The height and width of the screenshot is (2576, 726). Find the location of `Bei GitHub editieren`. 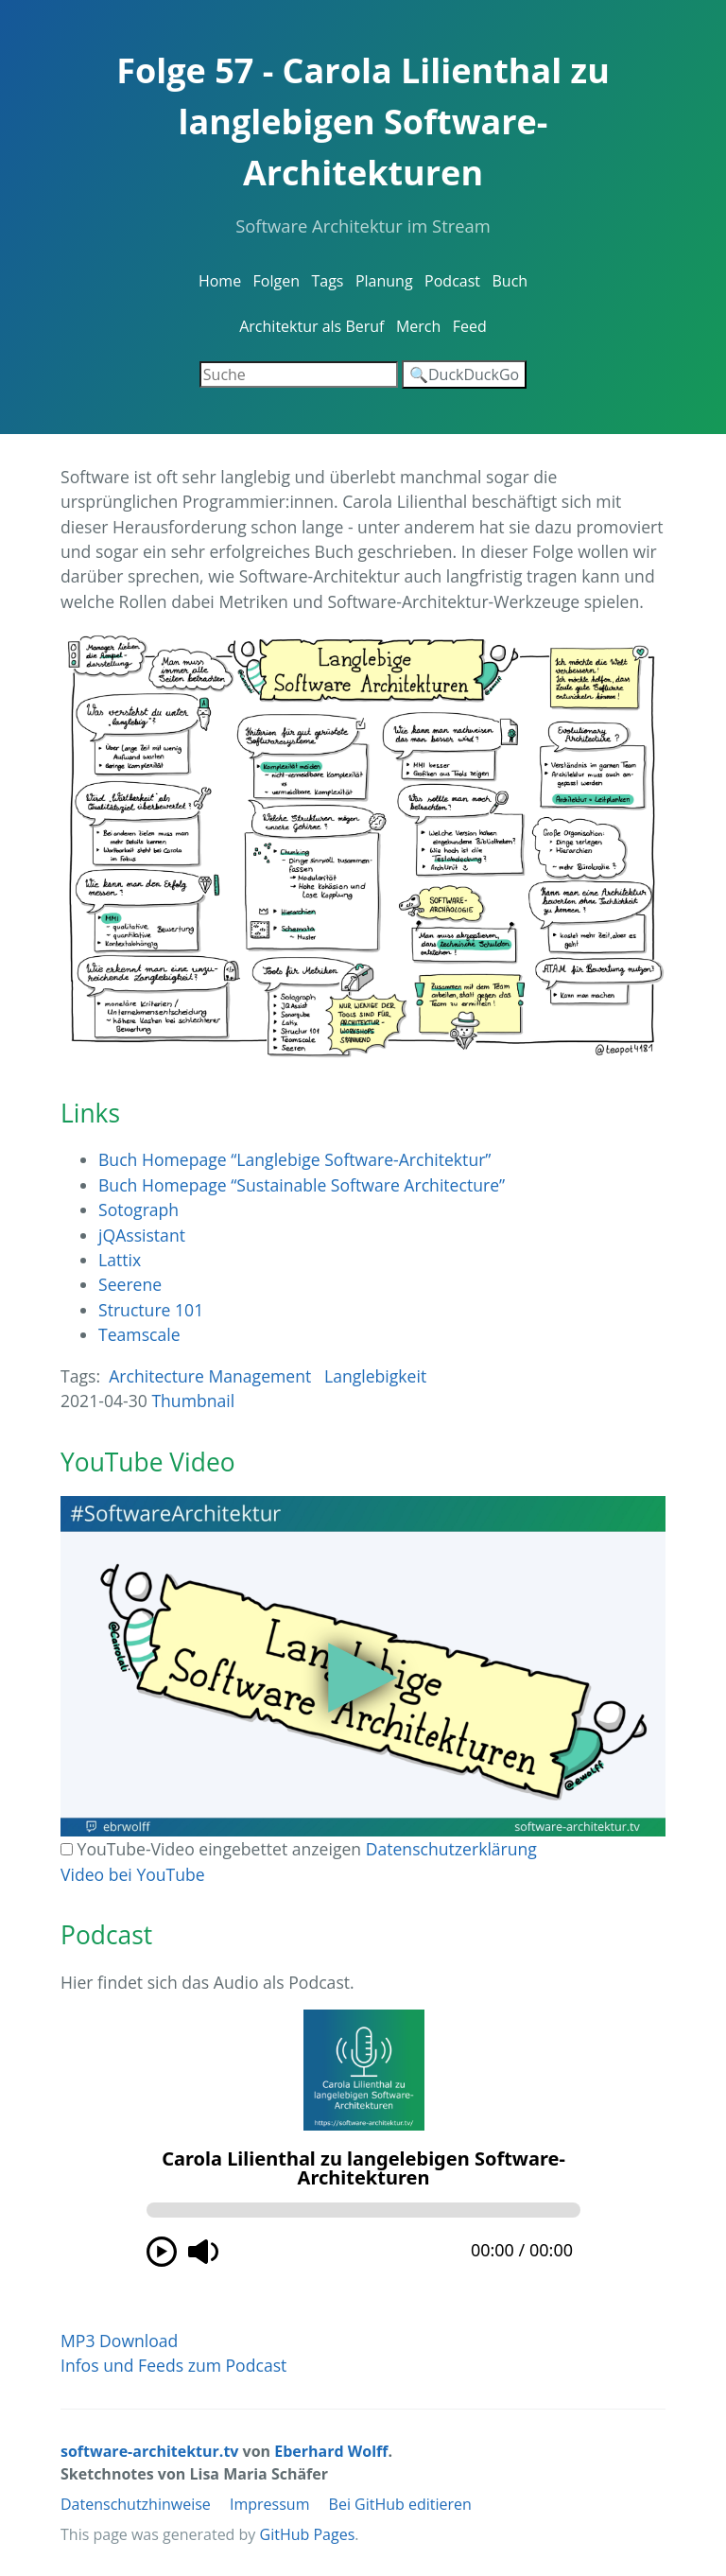

Bei GitHub editieren is located at coordinates (400, 2504).